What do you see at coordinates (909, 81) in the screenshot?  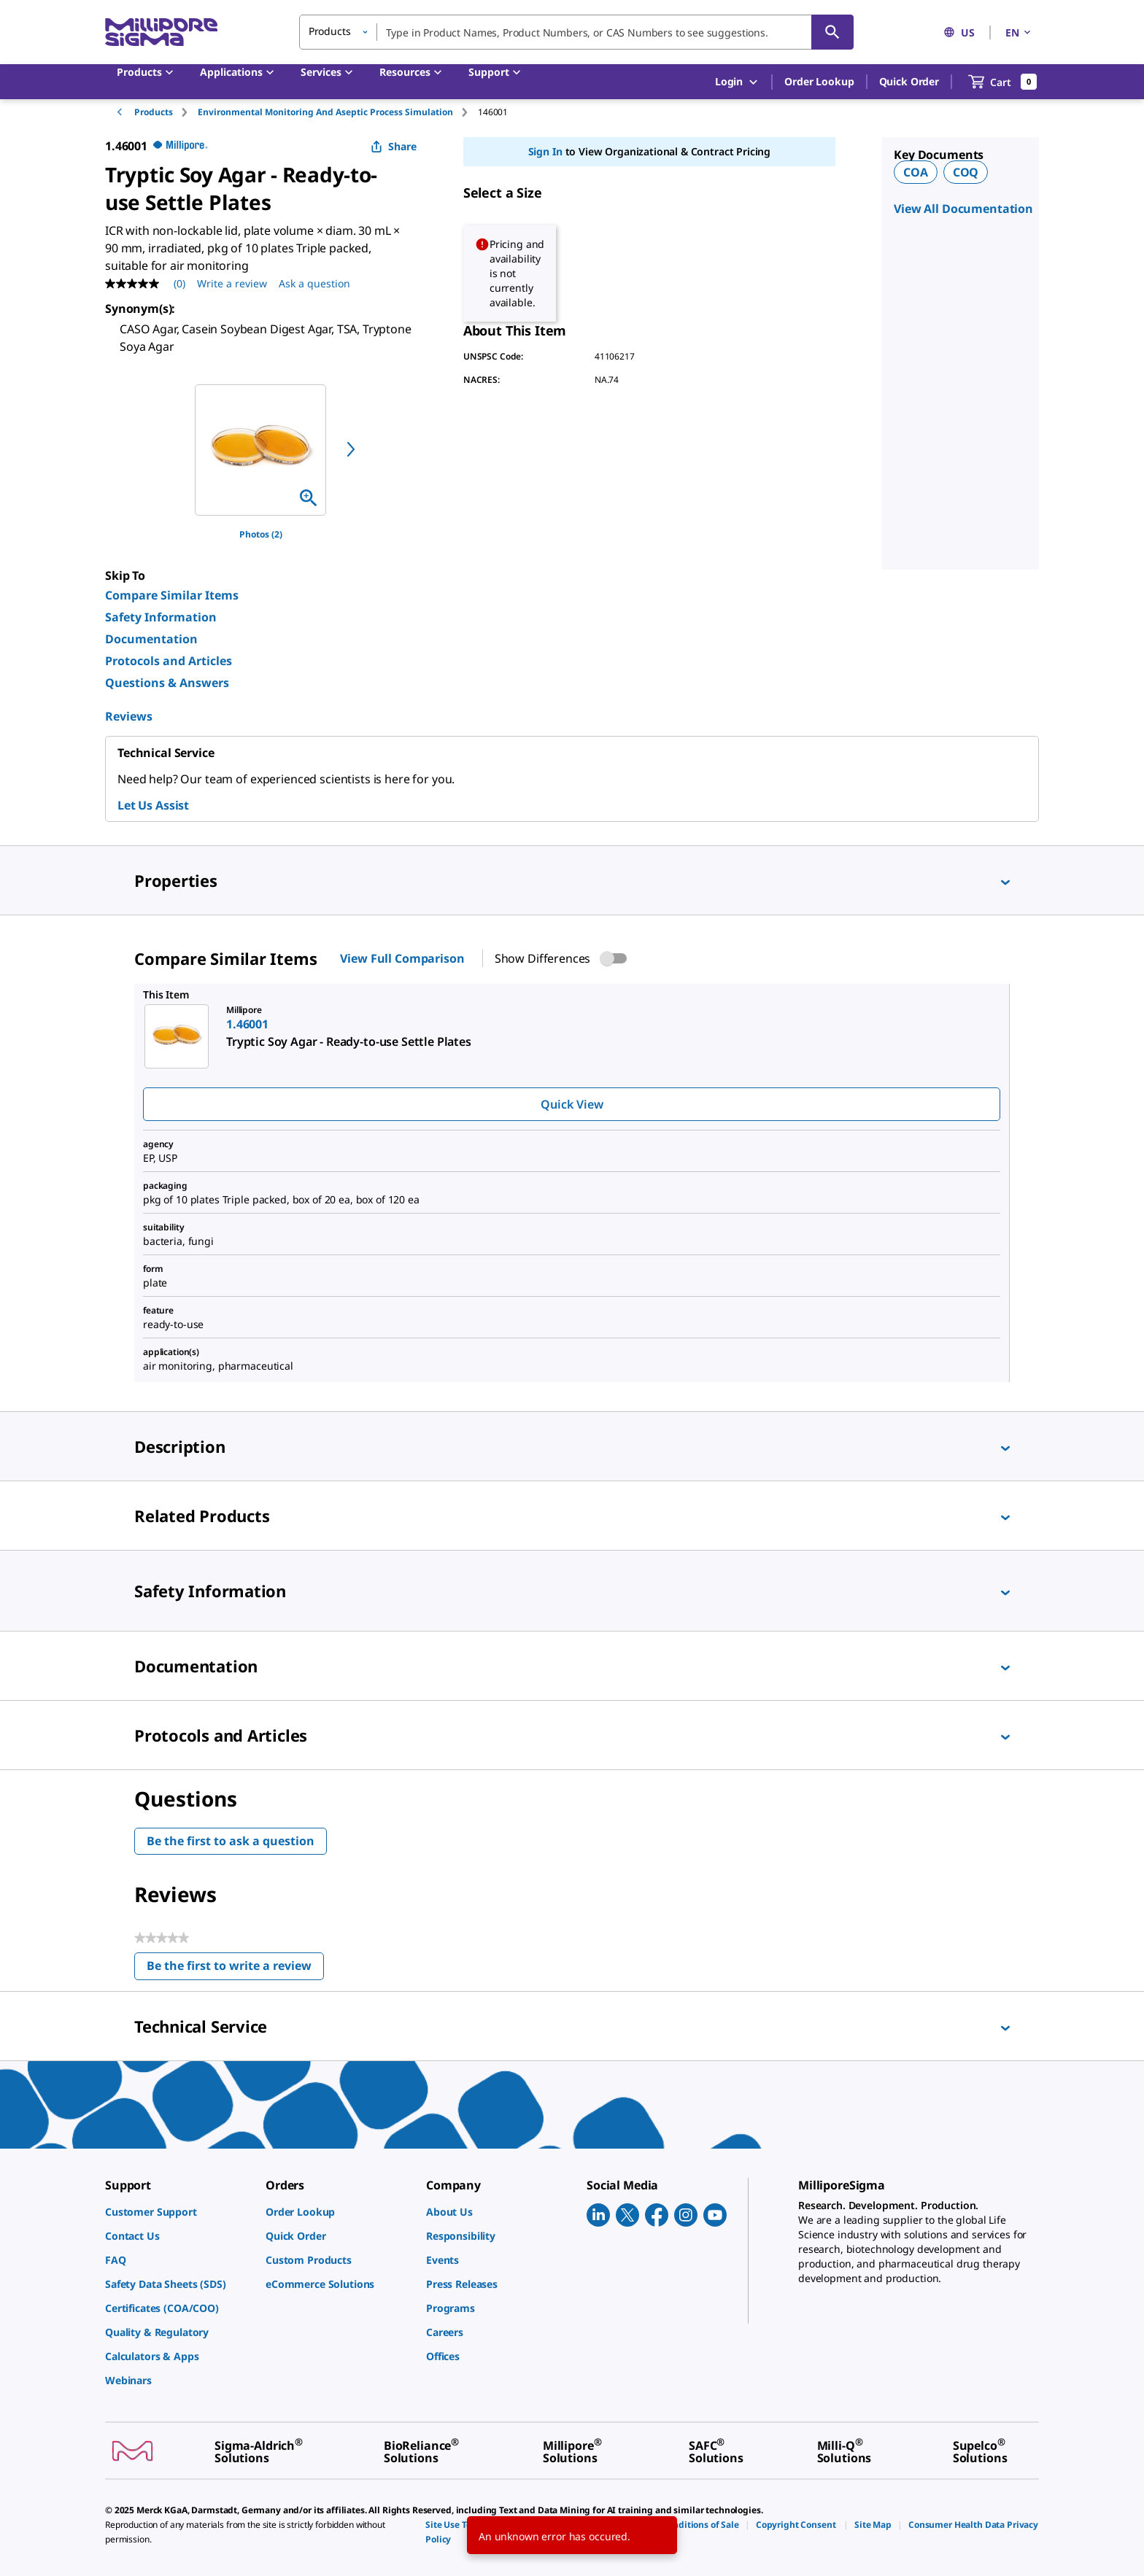 I see `Quick Order` at bounding box center [909, 81].